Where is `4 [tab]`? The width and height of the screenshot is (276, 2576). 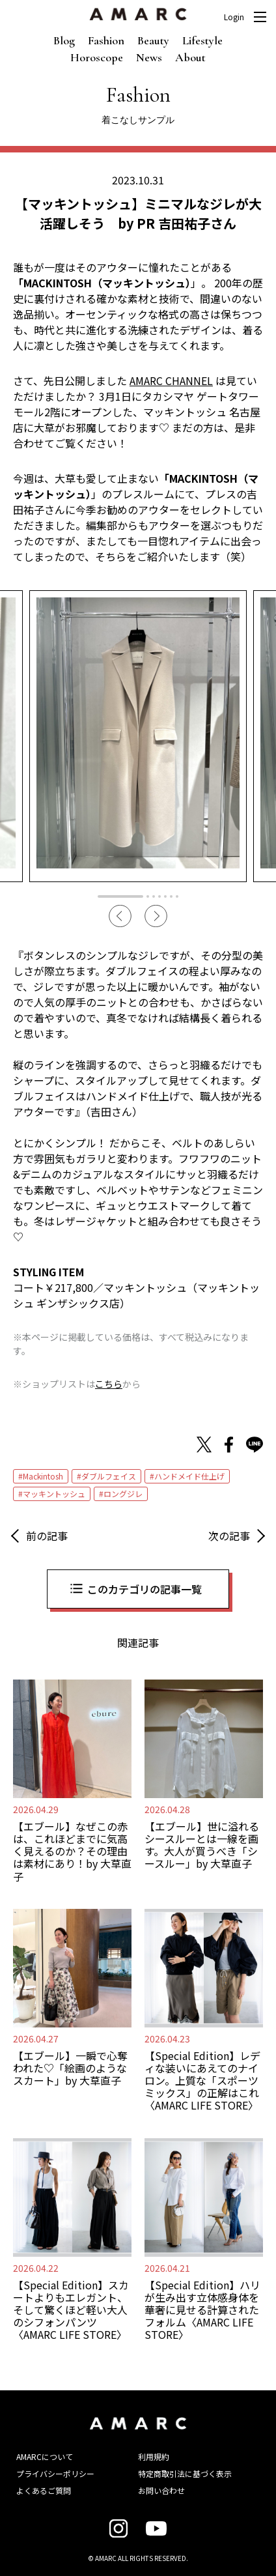
4 [tab] is located at coordinates (159, 896).